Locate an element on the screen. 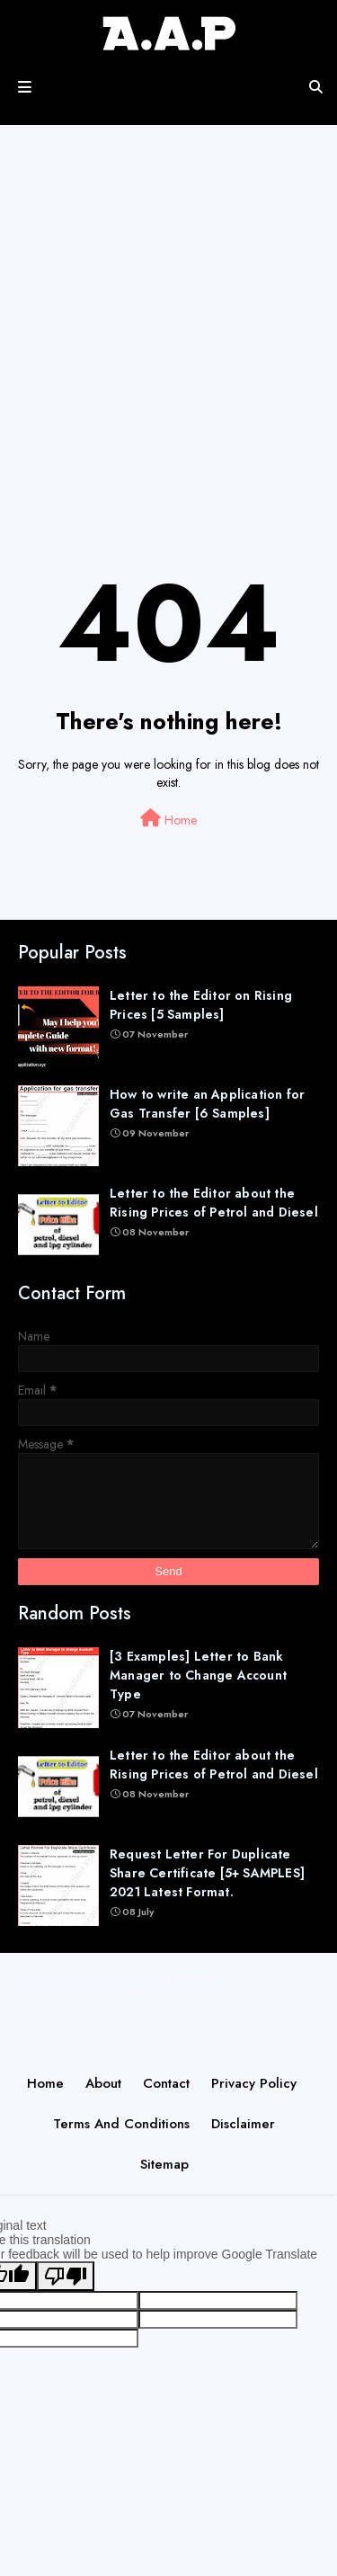  [Advertisement] is located at coordinates (168, 329).